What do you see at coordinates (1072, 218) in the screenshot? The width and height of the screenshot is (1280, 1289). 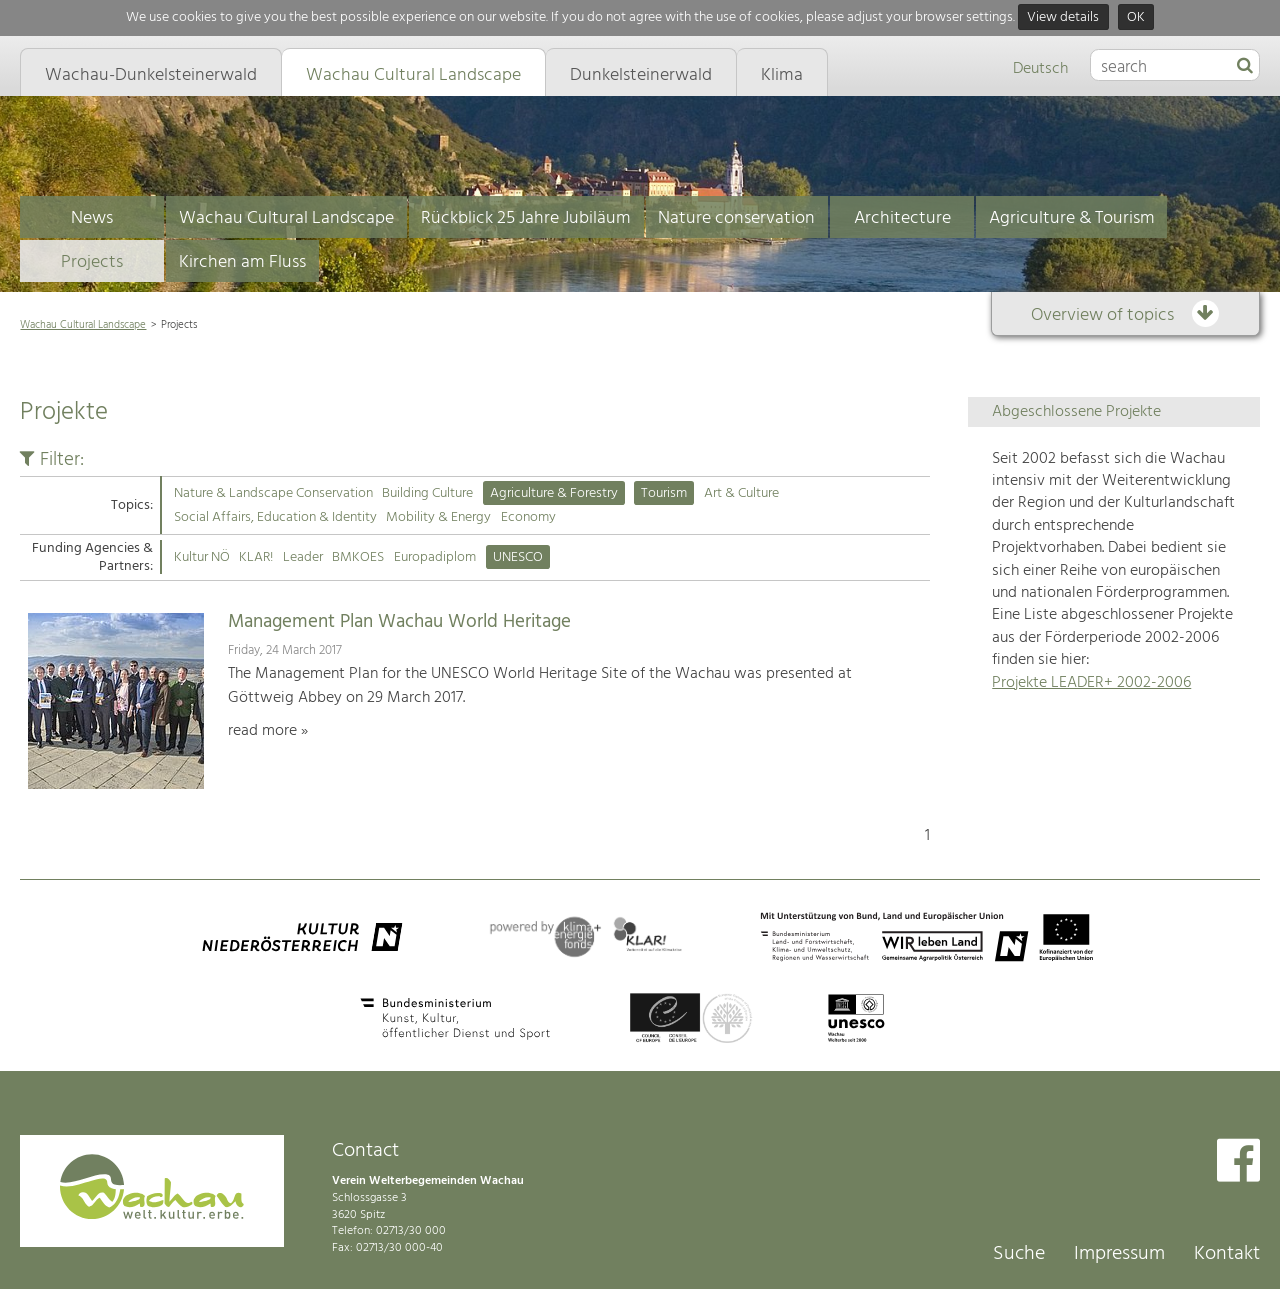 I see `Agriculture & Tourism` at bounding box center [1072, 218].